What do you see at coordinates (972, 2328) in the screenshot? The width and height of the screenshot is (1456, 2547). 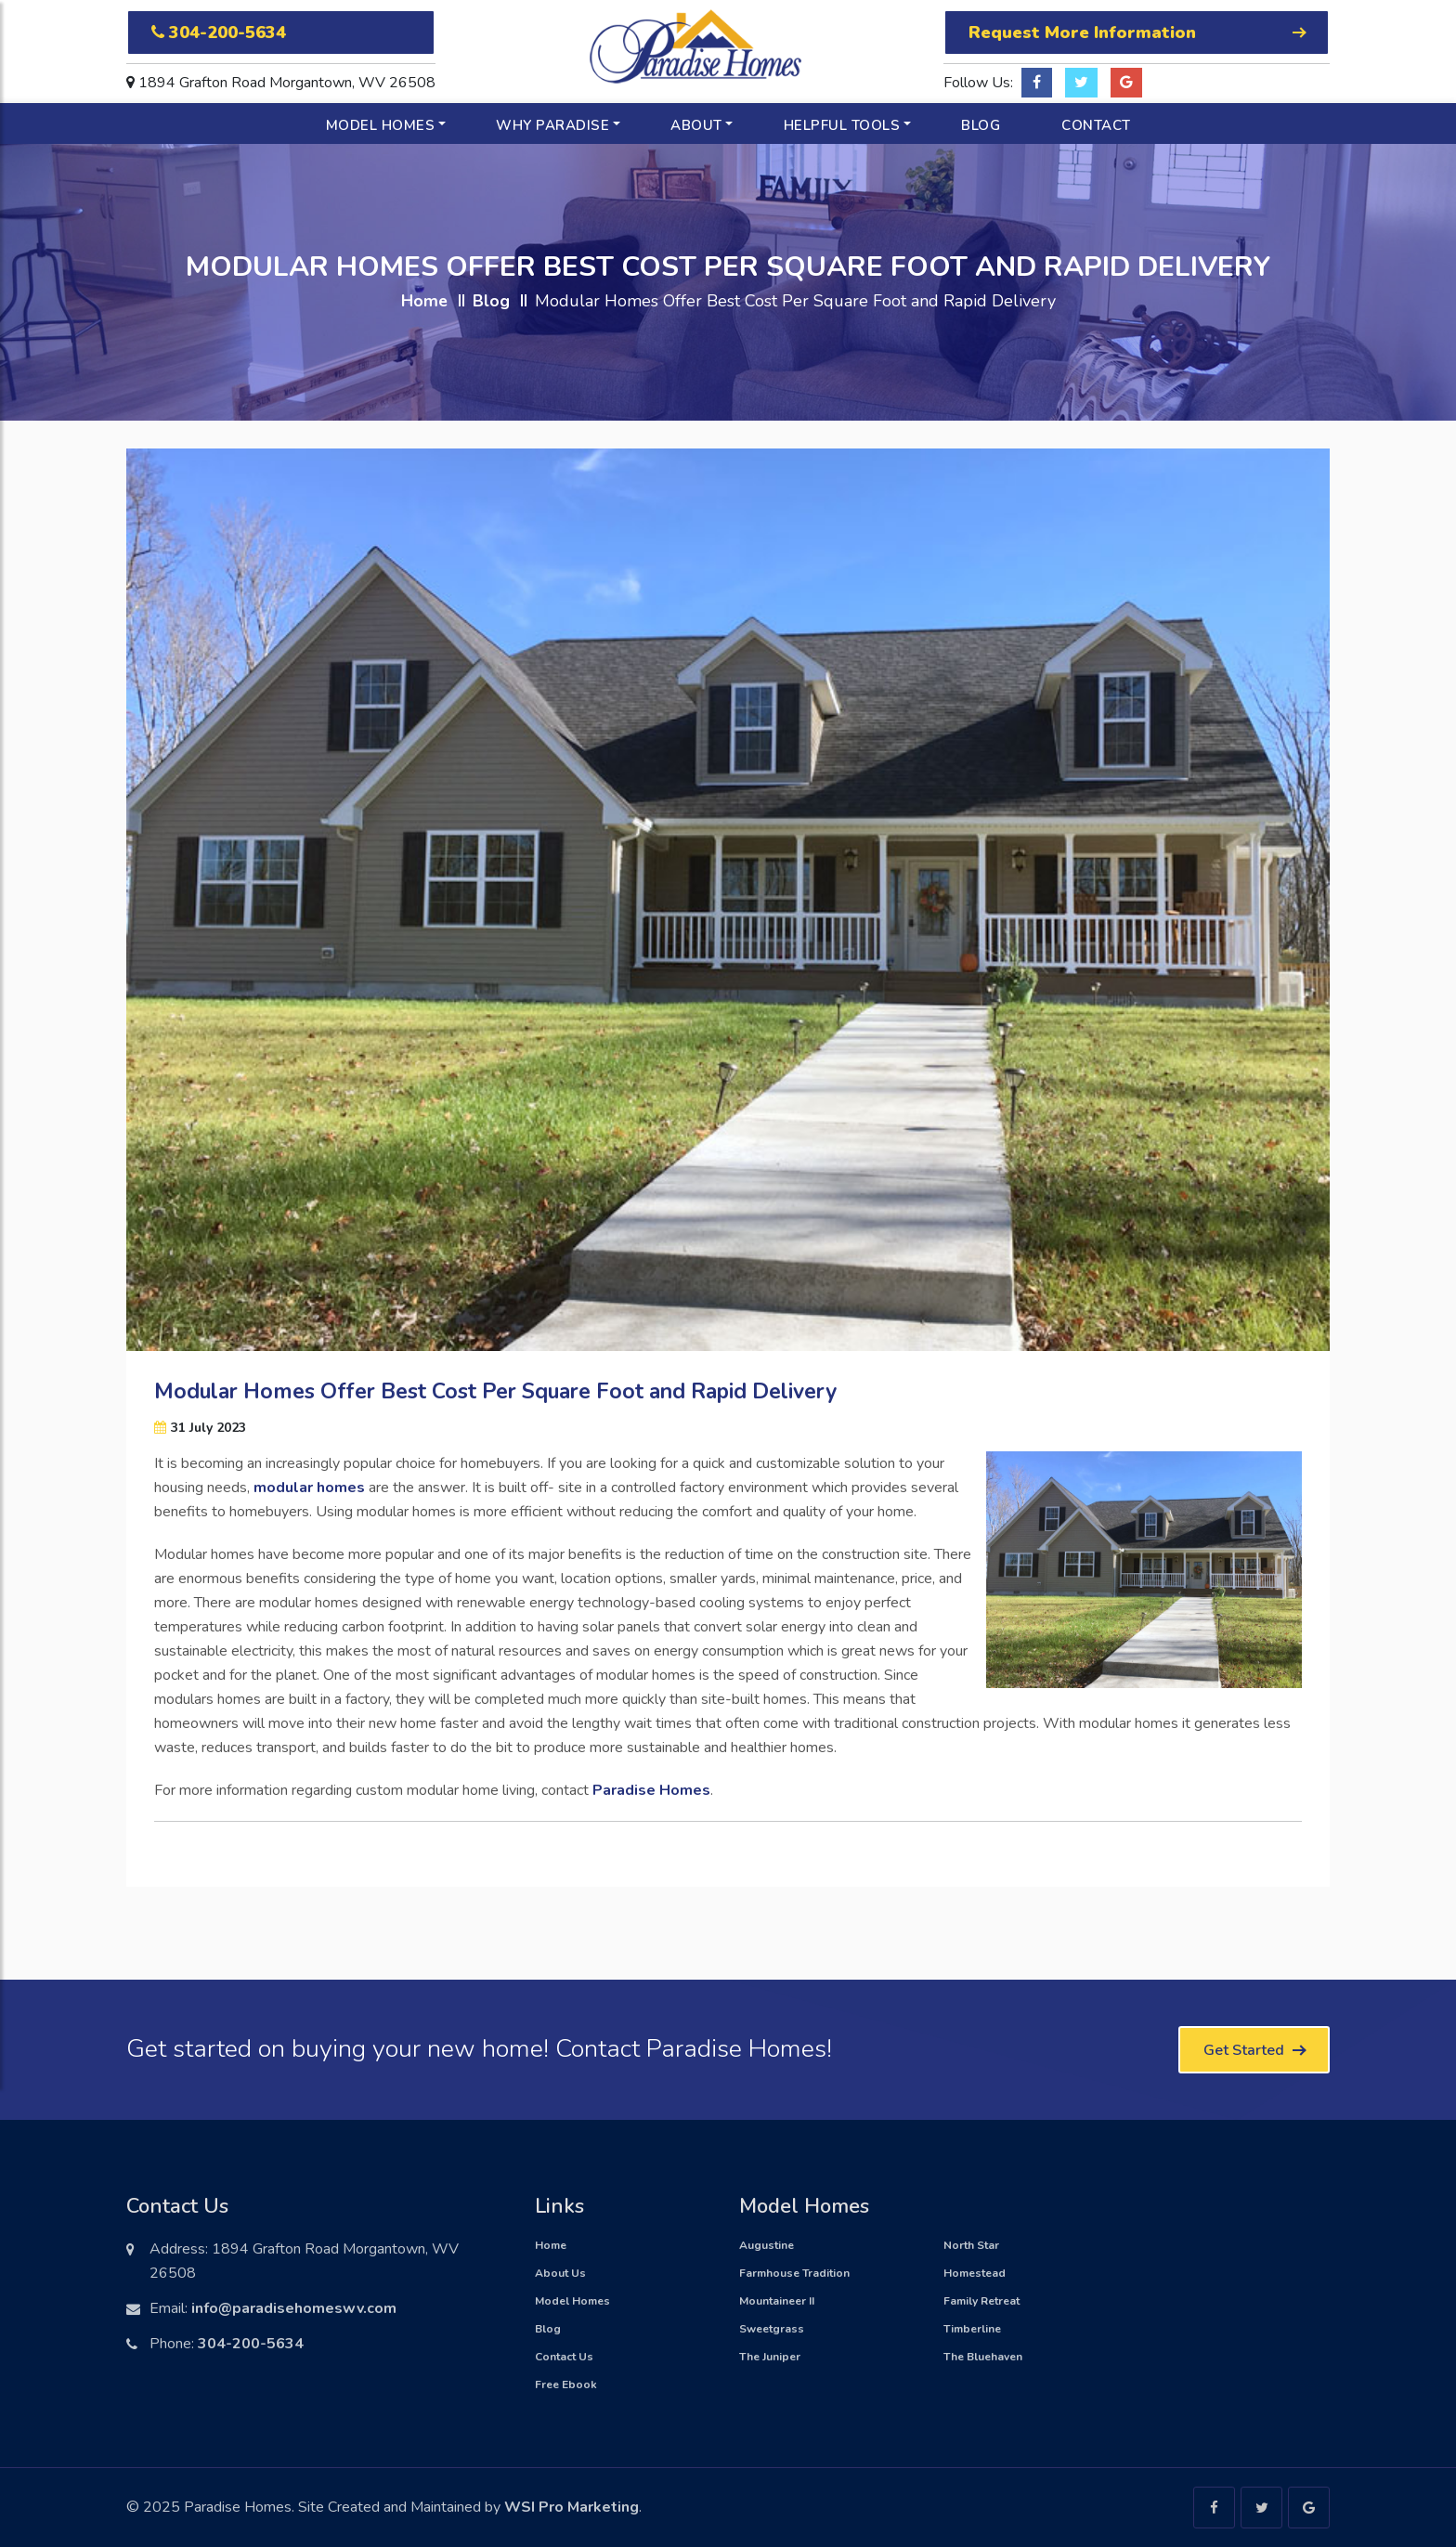 I see `Timberline` at bounding box center [972, 2328].